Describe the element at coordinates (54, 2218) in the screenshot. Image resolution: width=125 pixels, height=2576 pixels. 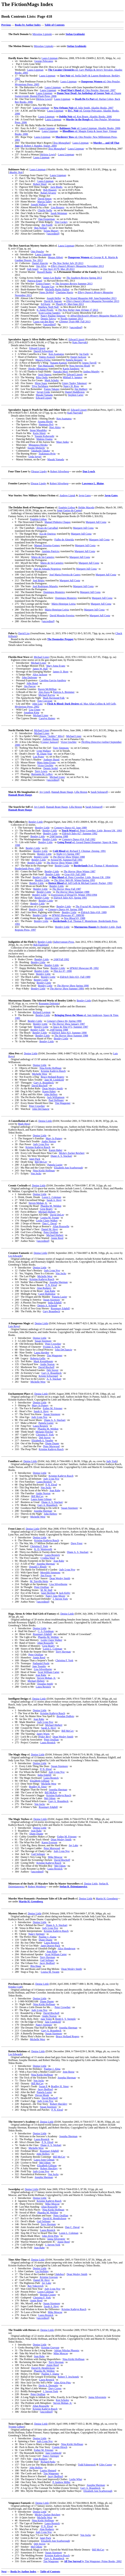
I see `David H. Hendrickson` at that location.